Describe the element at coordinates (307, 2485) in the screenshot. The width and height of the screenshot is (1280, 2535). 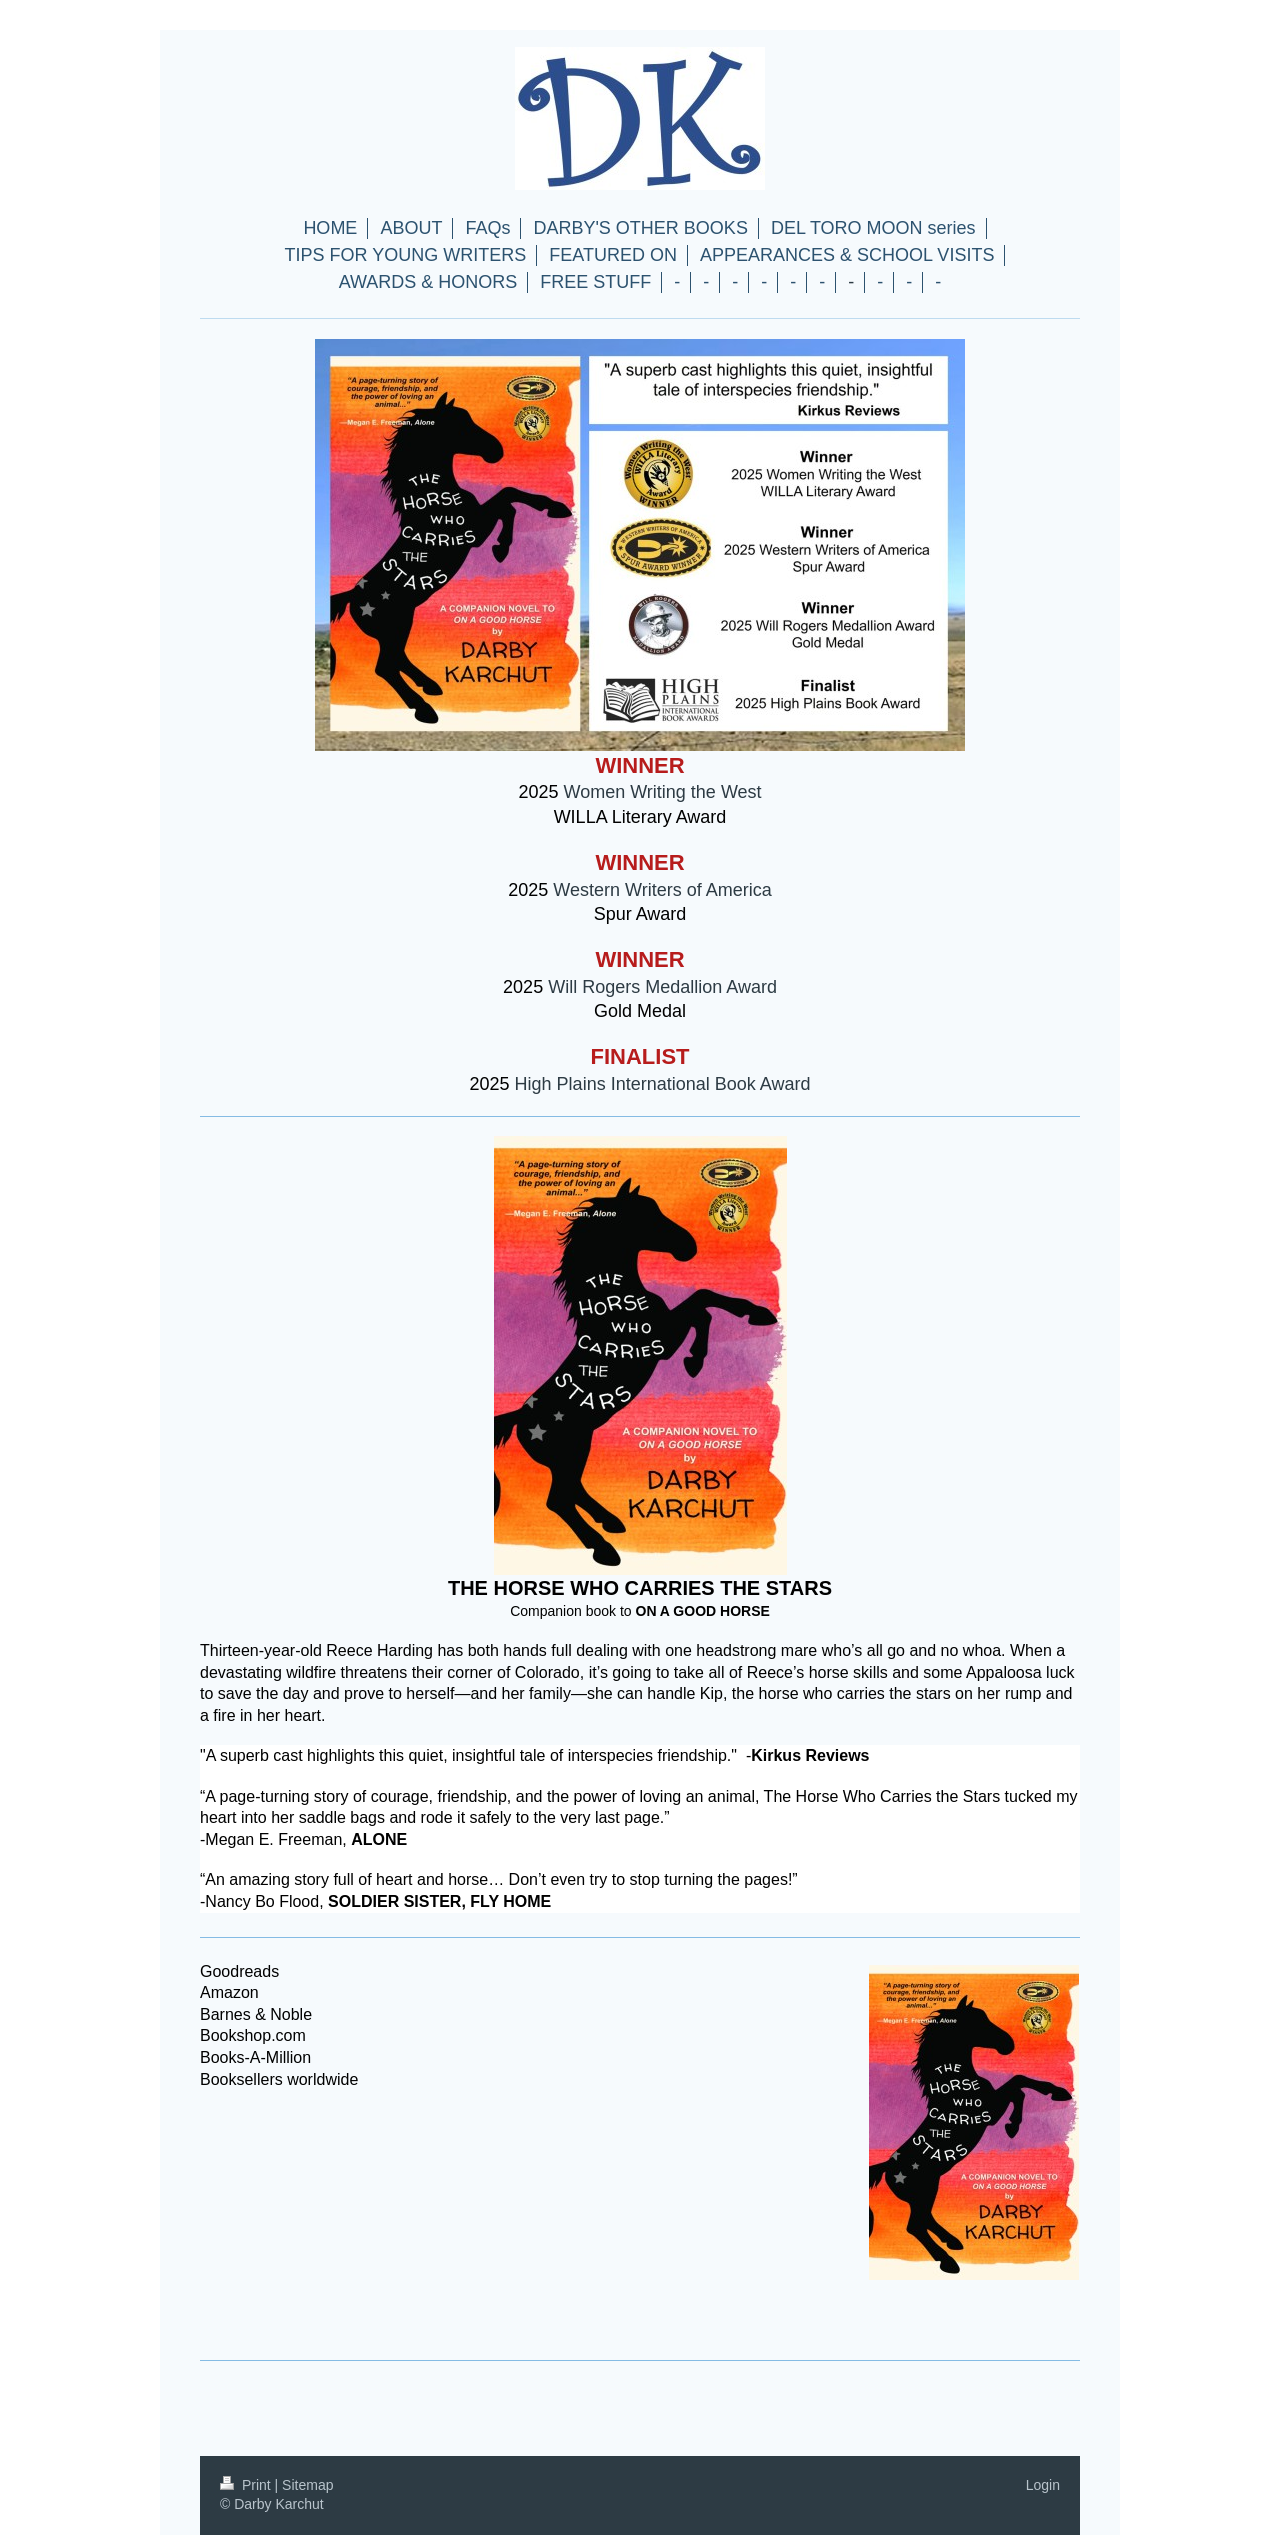
I see `Sitemap` at that location.